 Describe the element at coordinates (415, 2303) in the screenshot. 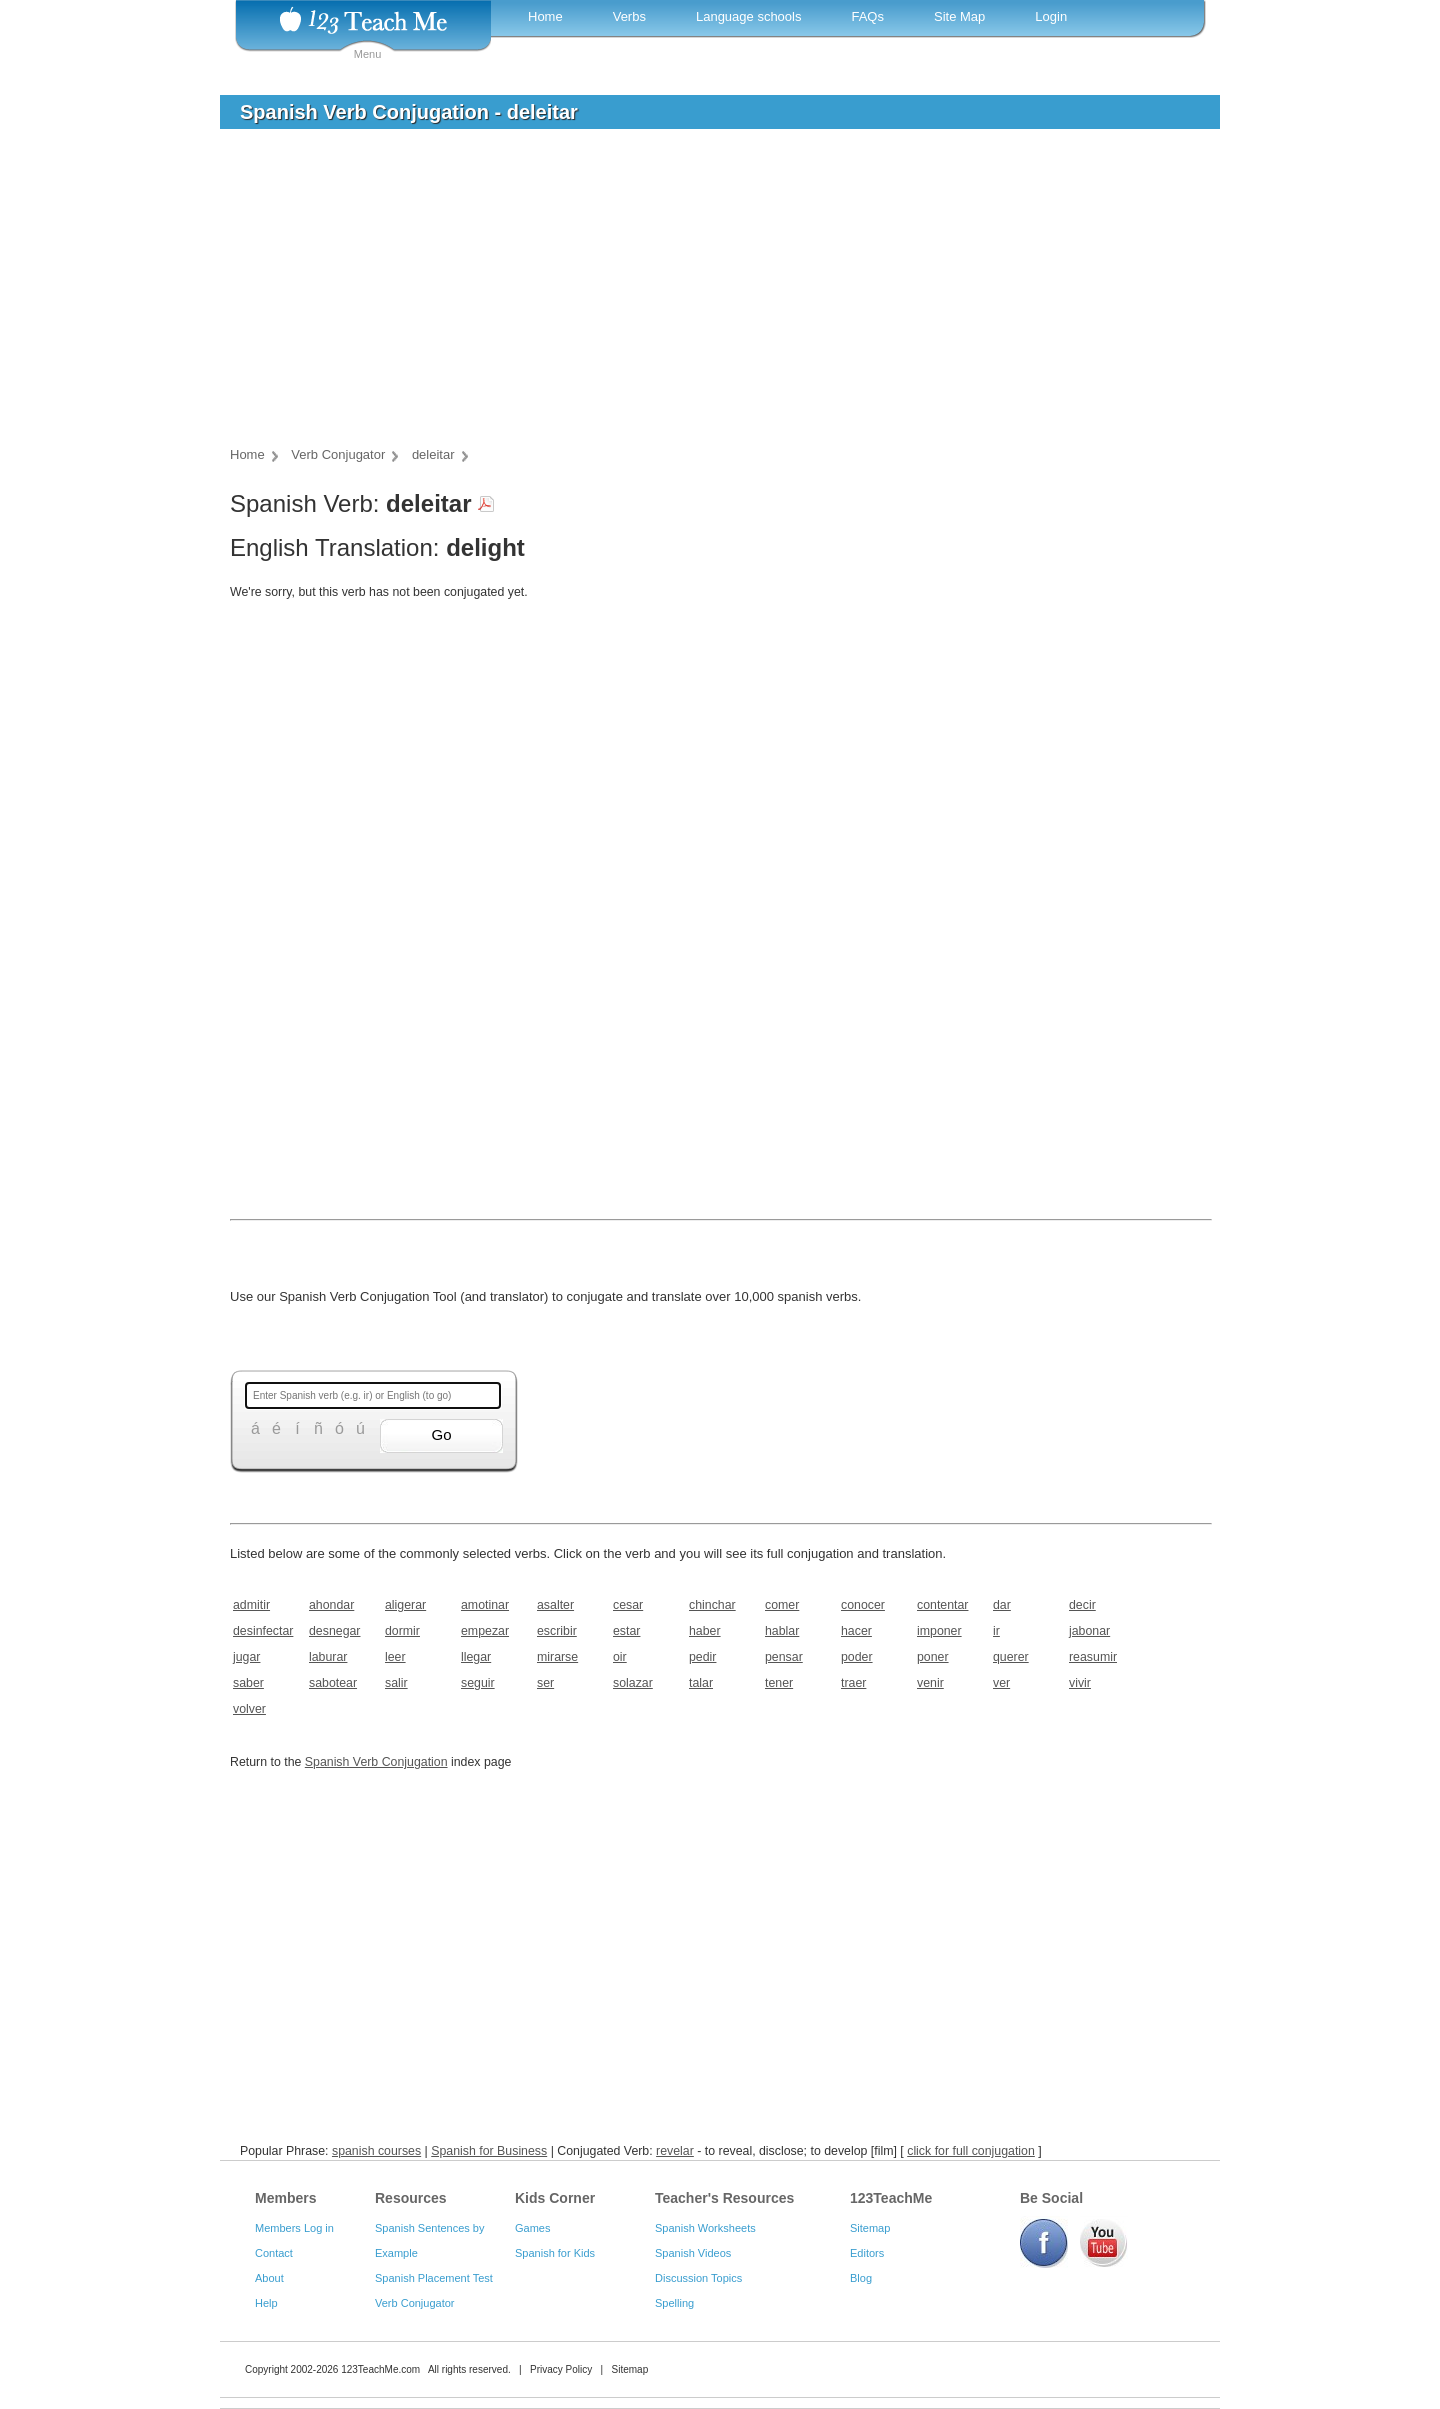

I see `Verb Conjugator` at that location.